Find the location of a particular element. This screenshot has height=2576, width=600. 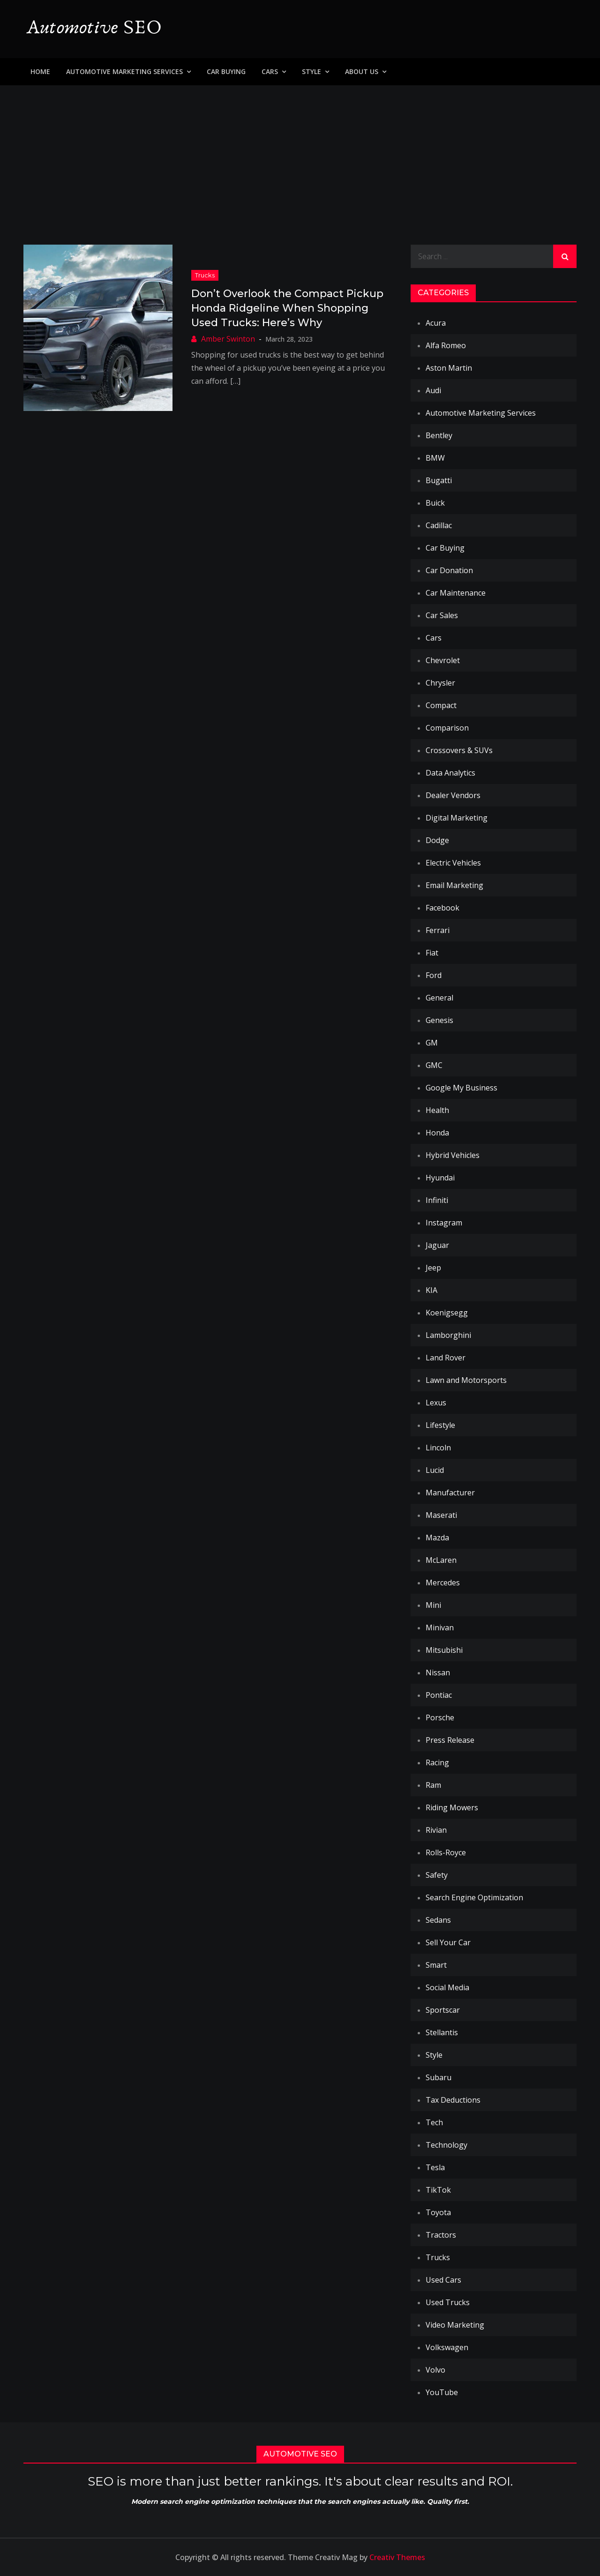

Facebook is located at coordinates (442, 908).